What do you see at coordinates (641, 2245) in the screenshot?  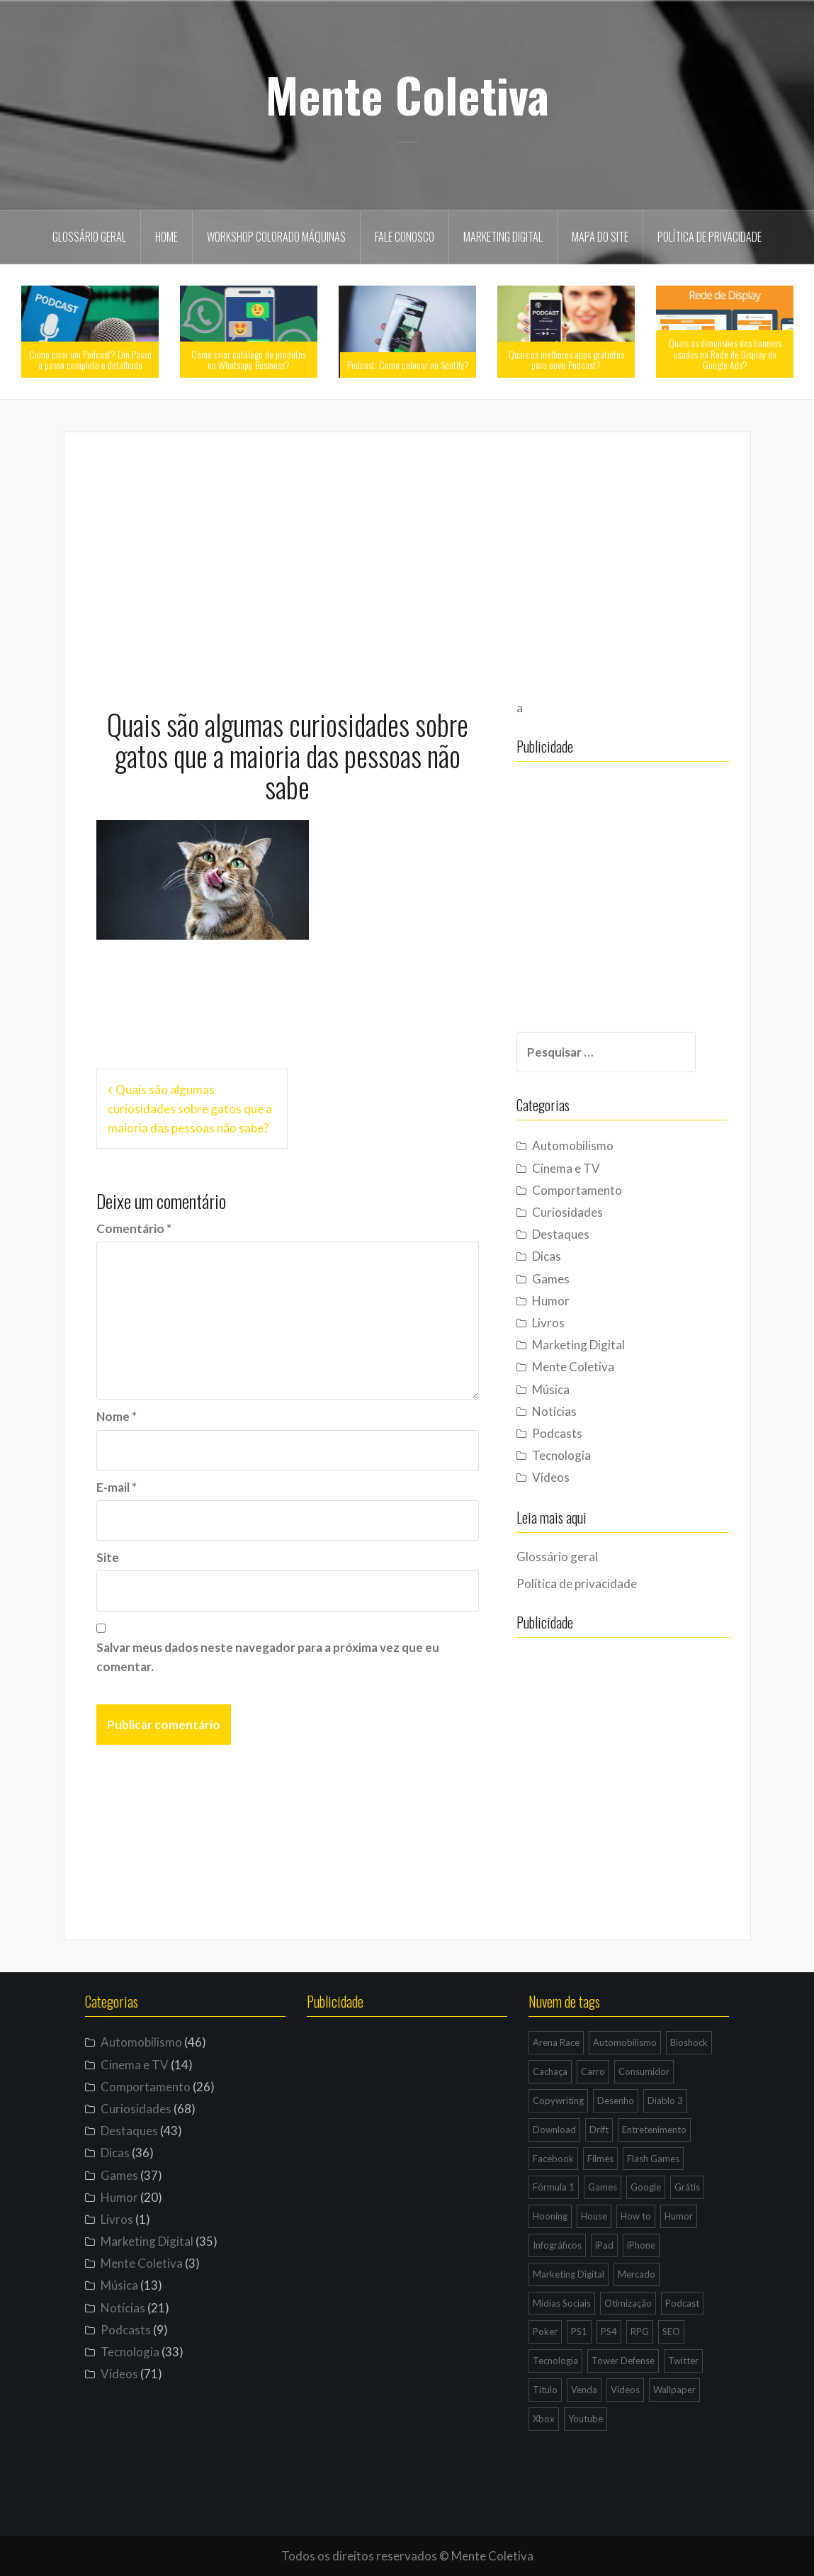 I see `iPhone [iPhone (11 itens)]` at bounding box center [641, 2245].